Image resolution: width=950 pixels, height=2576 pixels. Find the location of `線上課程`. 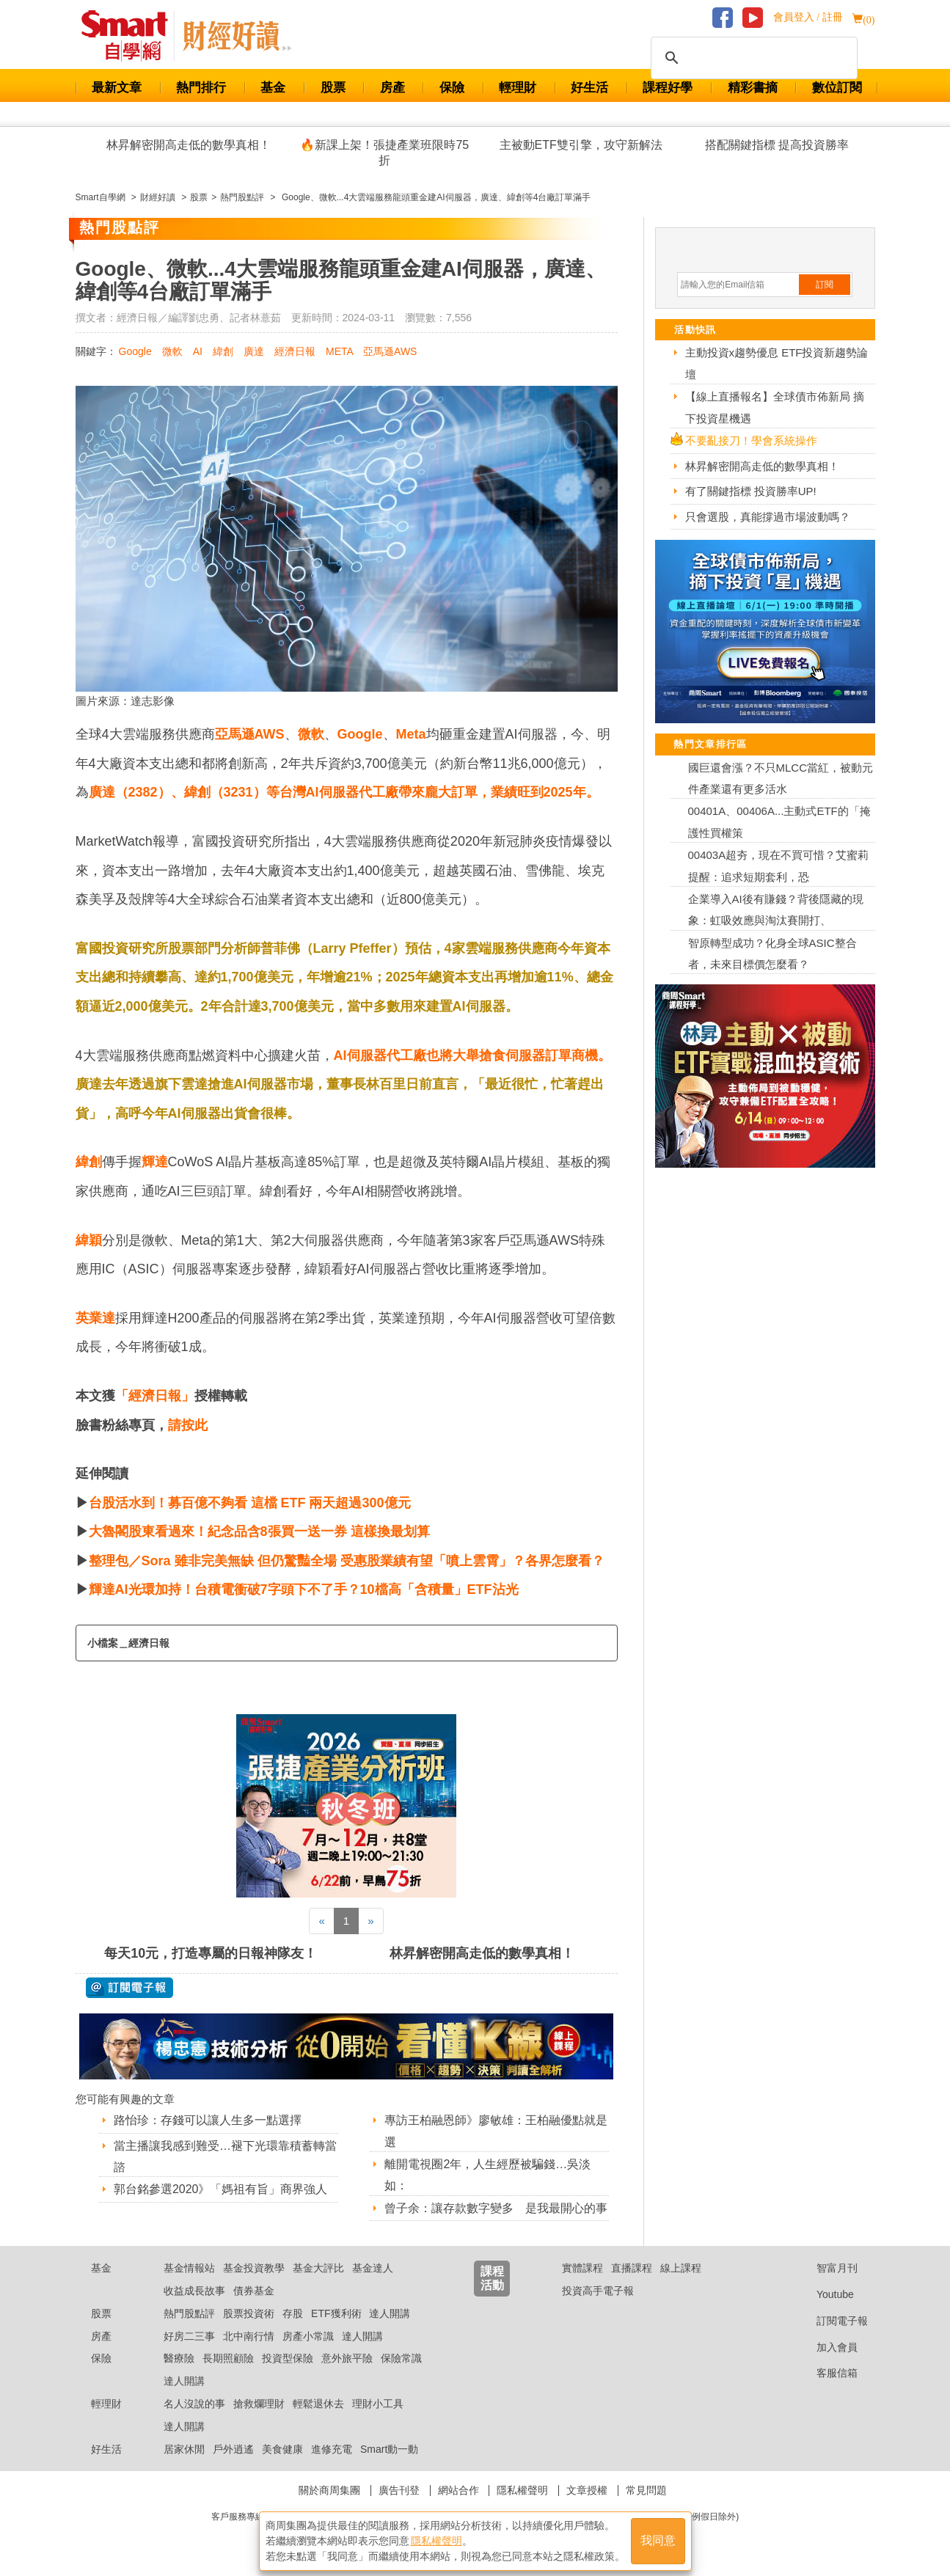

線上課程 is located at coordinates (680, 2268).